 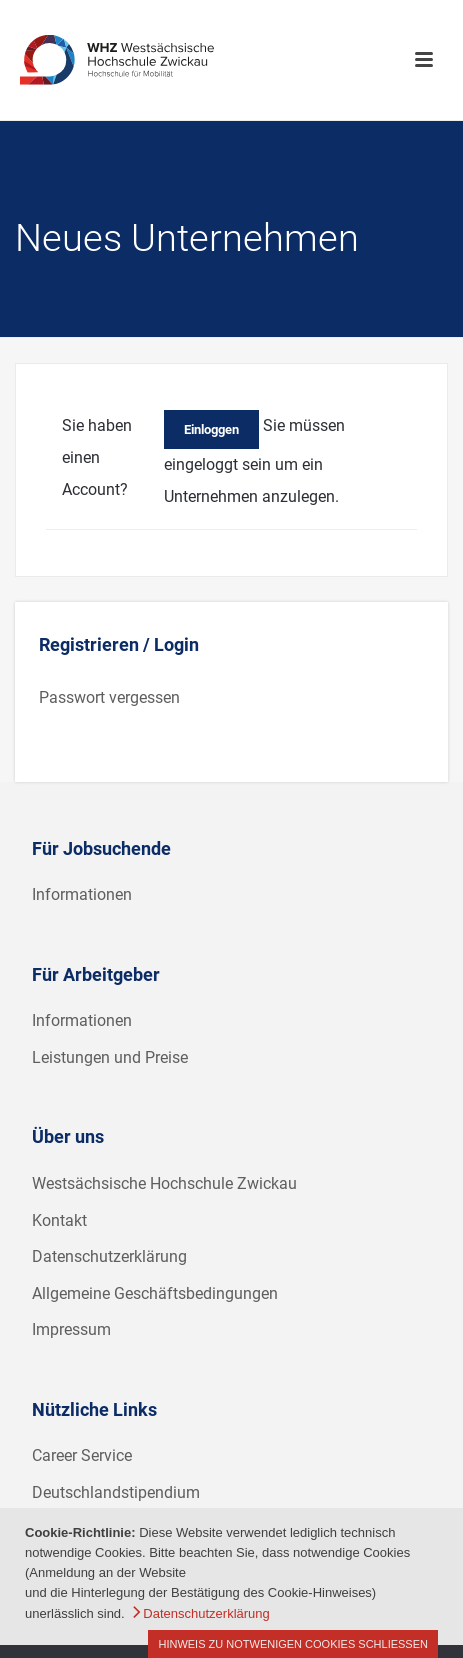 What do you see at coordinates (155, 1293) in the screenshot?
I see `Allgemeine Geschäftsbedingungen` at bounding box center [155, 1293].